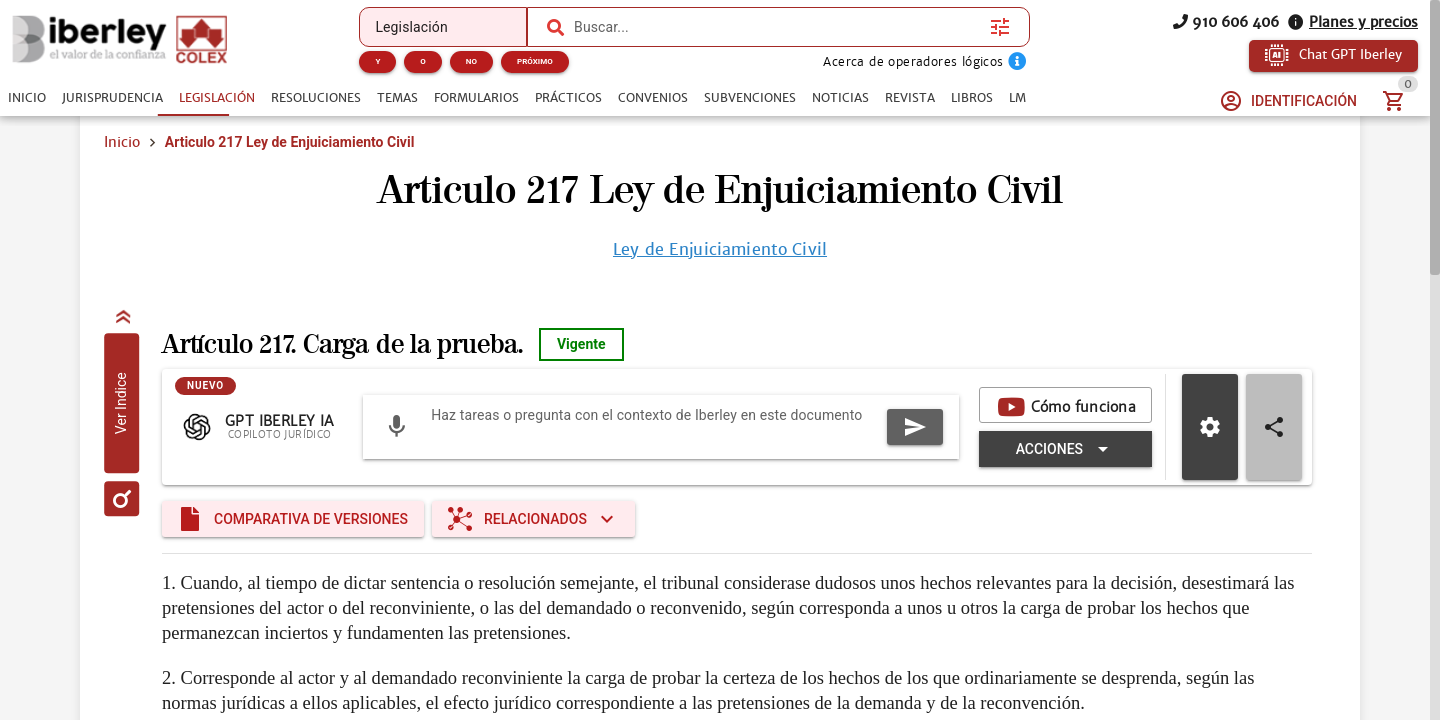 The image size is (1440, 720). Describe the element at coordinates (533, 519) in the screenshot. I see `[Expandir "Relacionados"]` at that location.